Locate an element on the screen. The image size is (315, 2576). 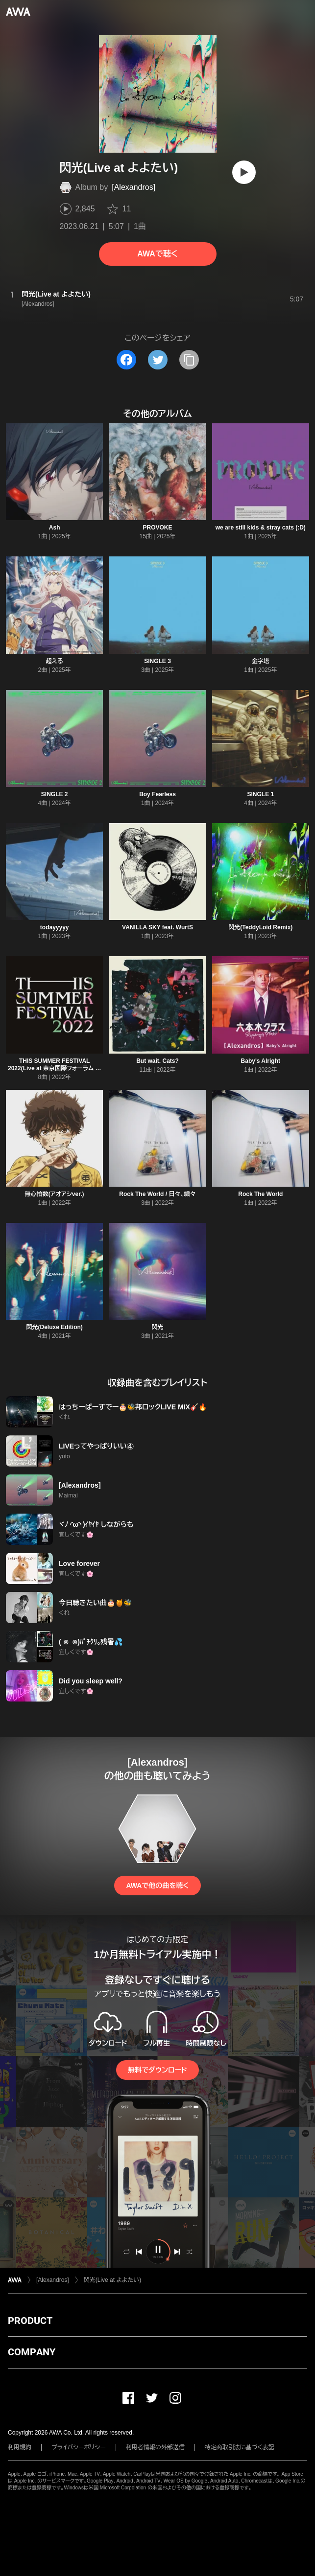
COMPANY [button] is located at coordinates (31, 2352).